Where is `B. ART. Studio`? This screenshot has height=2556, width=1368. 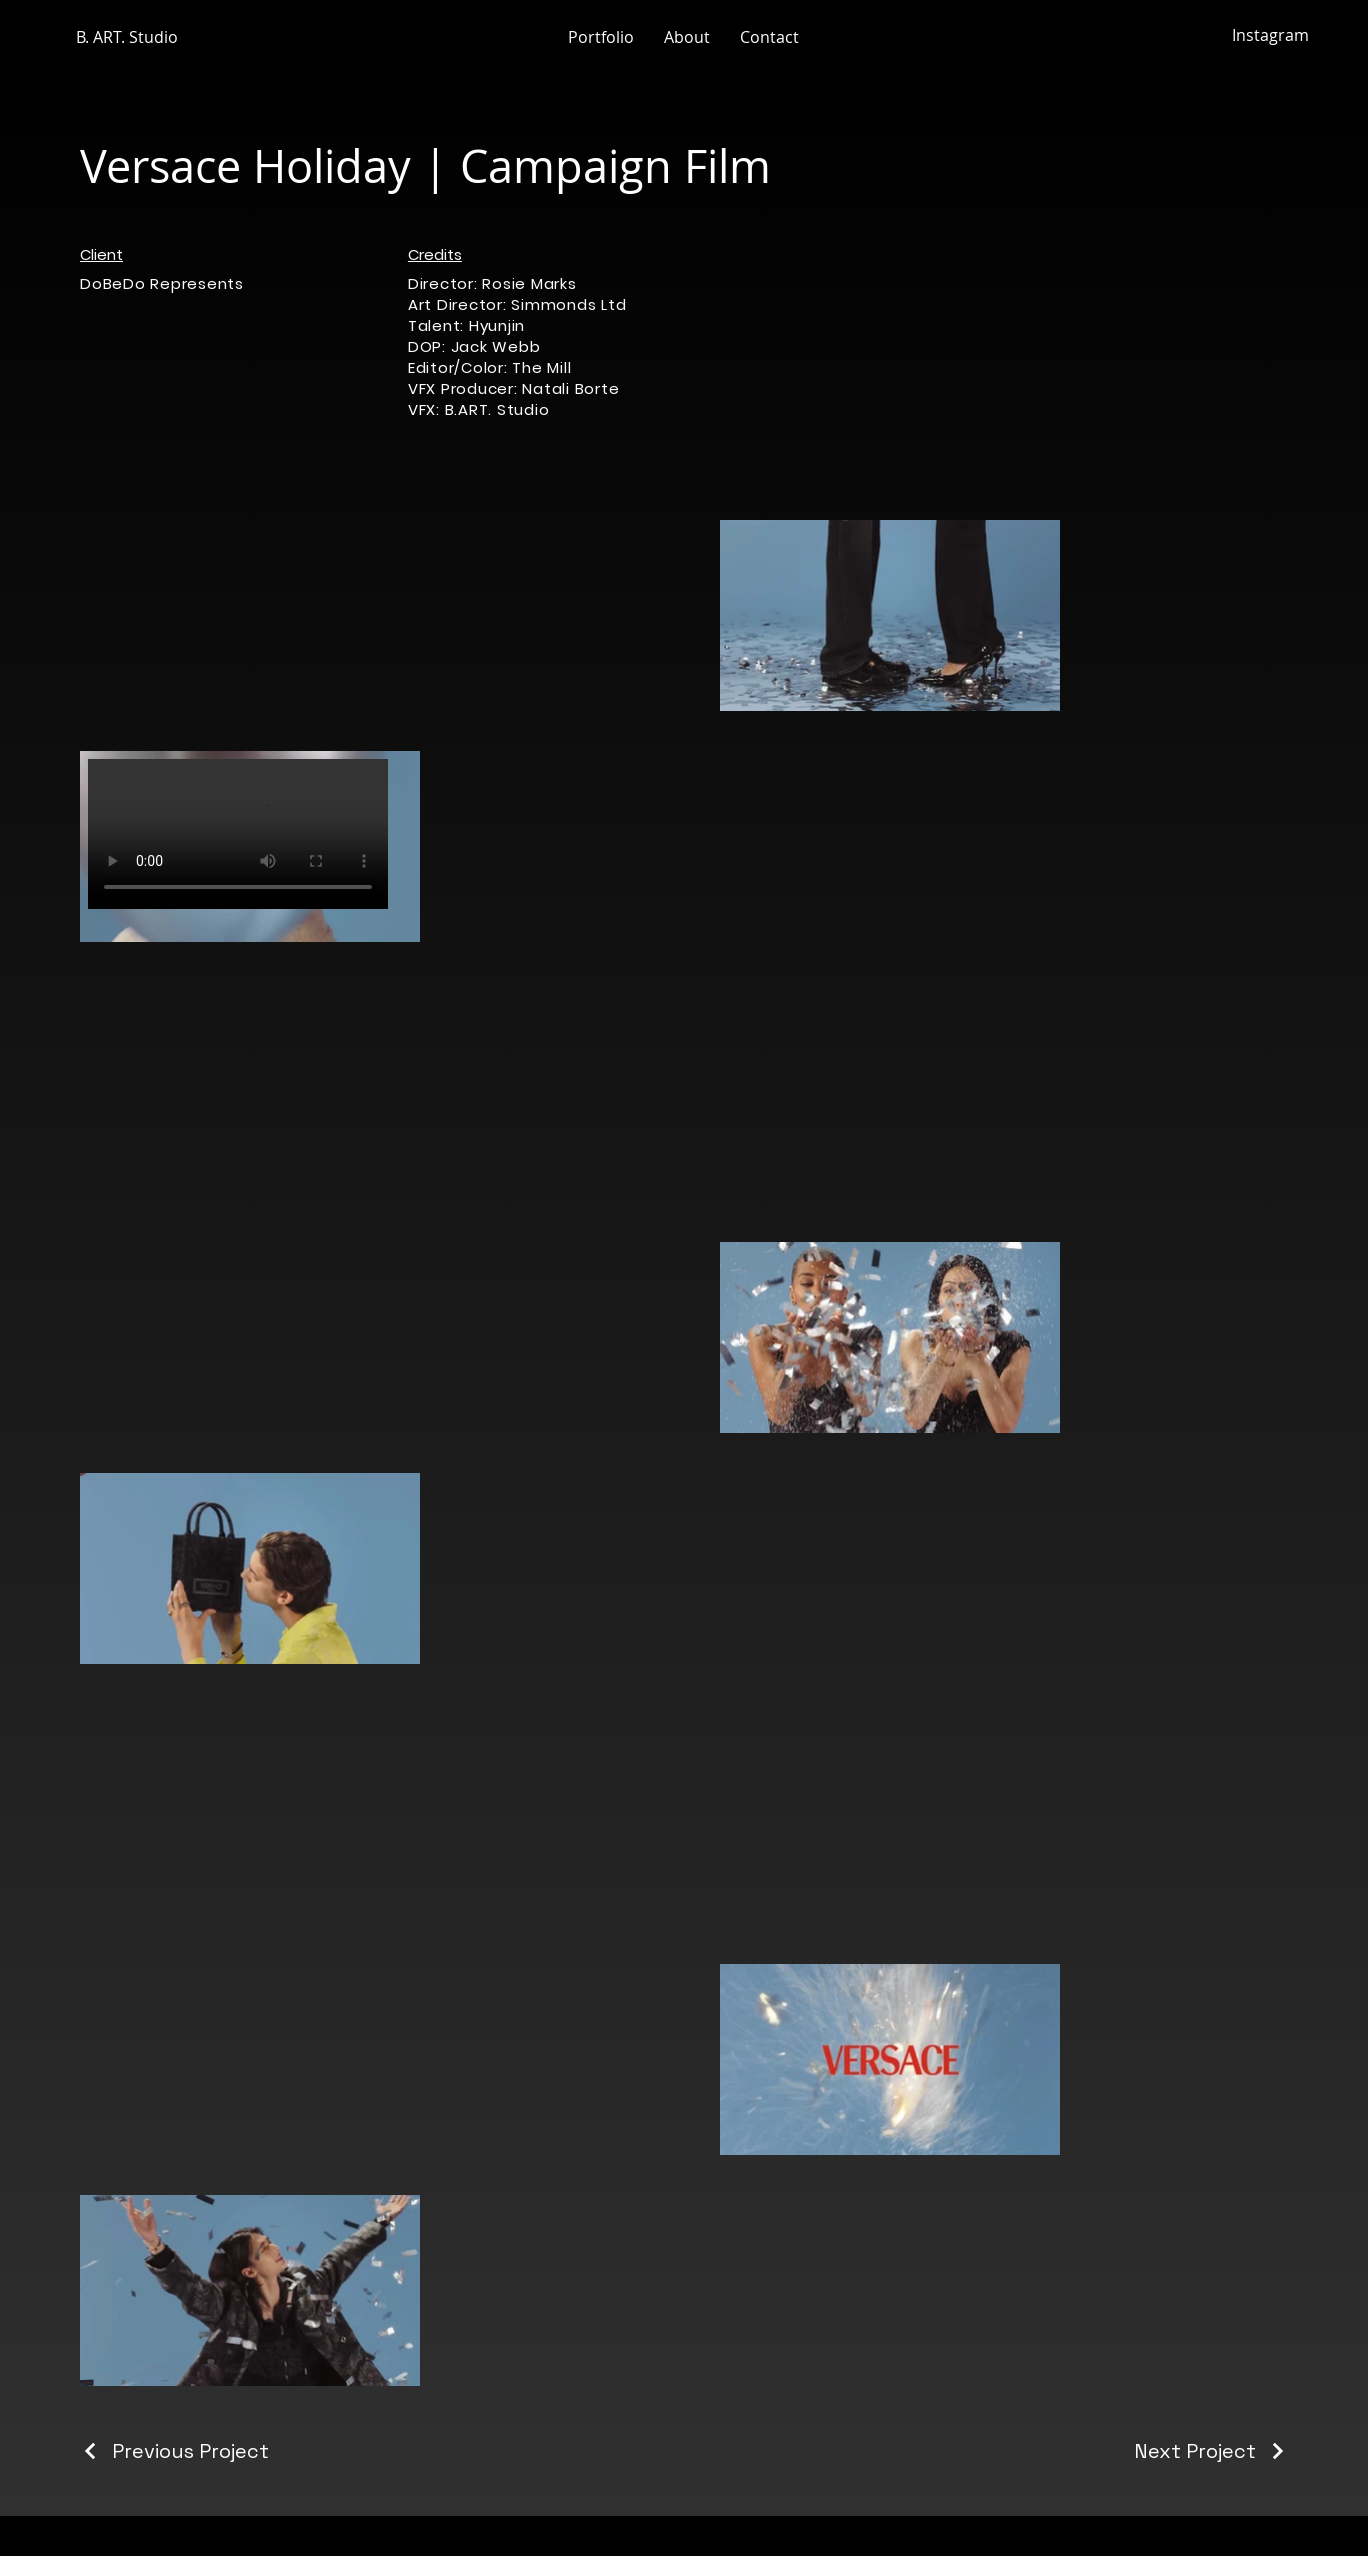
B. ART. Studio is located at coordinates (127, 37).